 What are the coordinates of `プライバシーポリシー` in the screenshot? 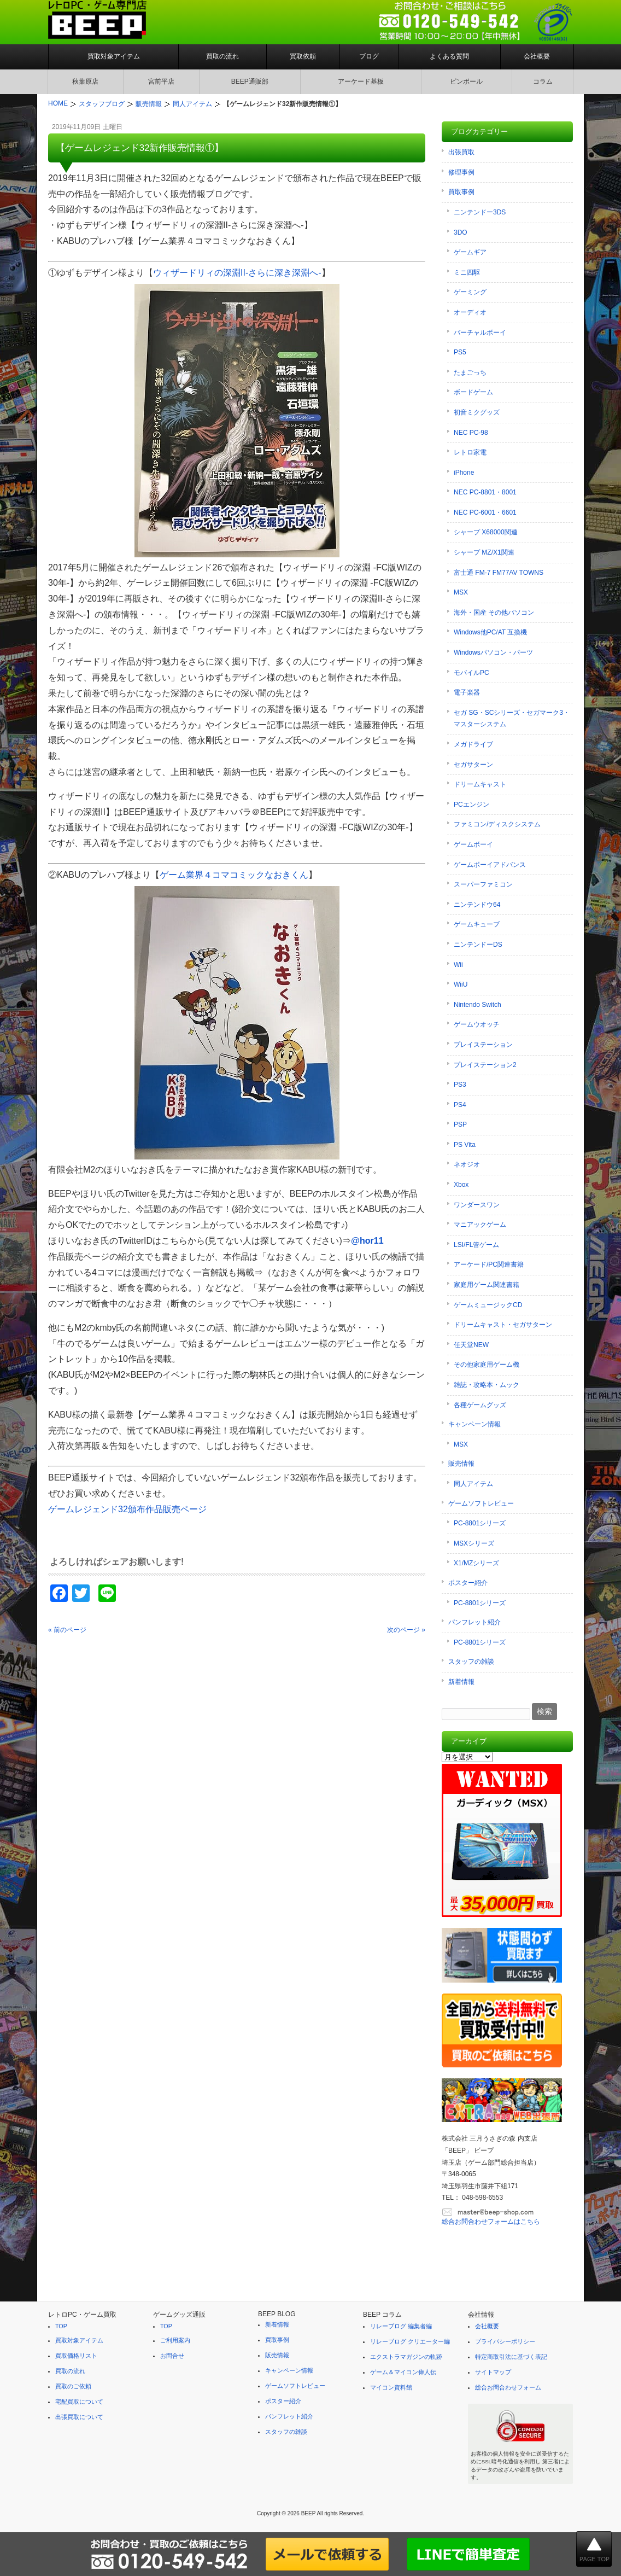 It's located at (505, 2341).